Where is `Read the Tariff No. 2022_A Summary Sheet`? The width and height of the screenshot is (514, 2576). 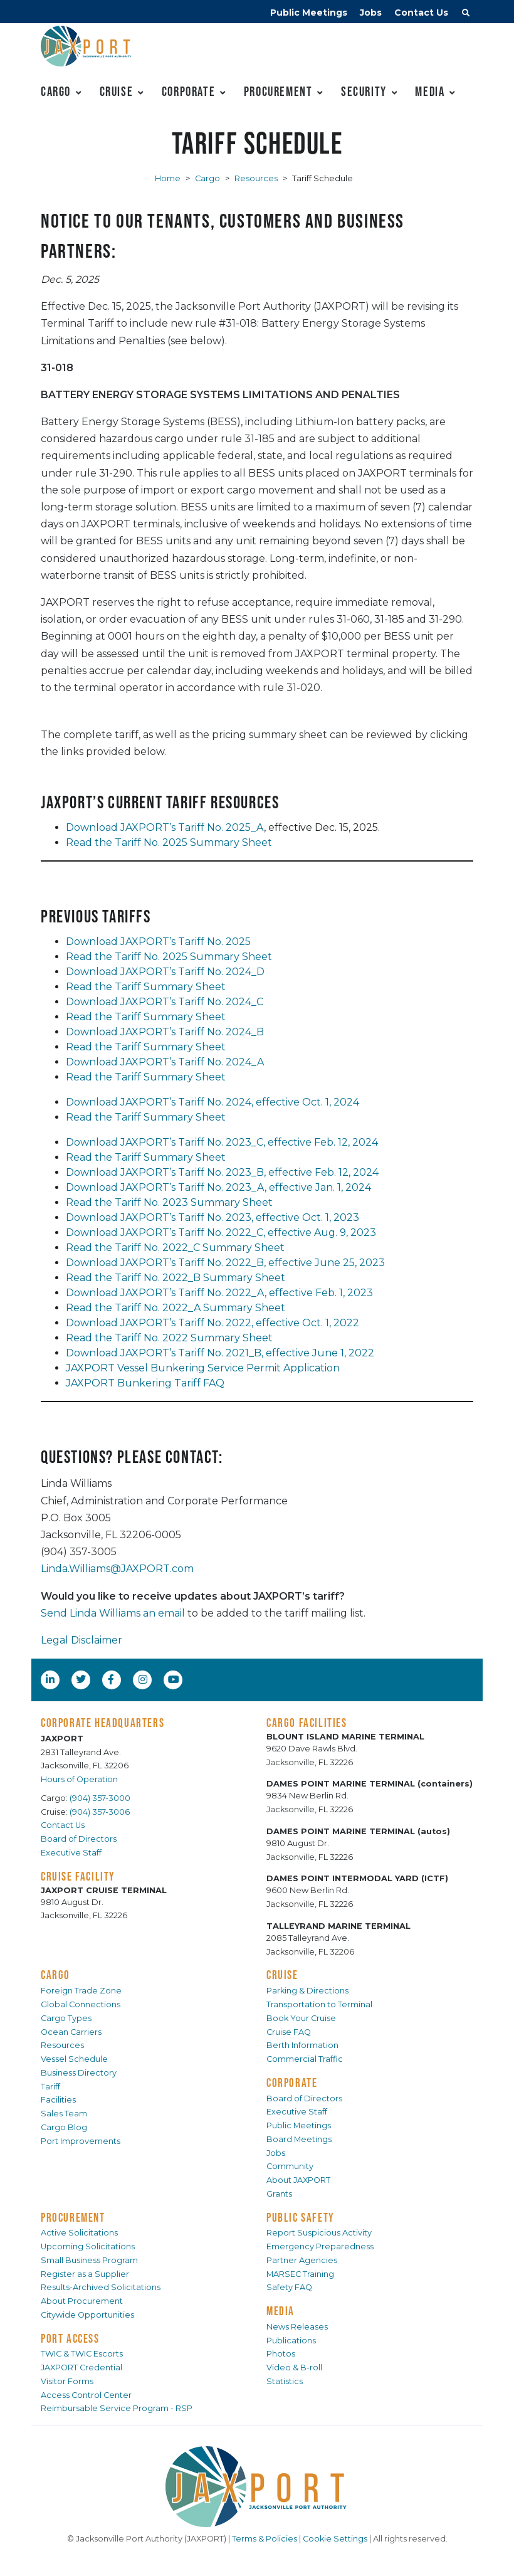
Read the Tariff No. 2022_A Summary Sheet is located at coordinates (175, 1308).